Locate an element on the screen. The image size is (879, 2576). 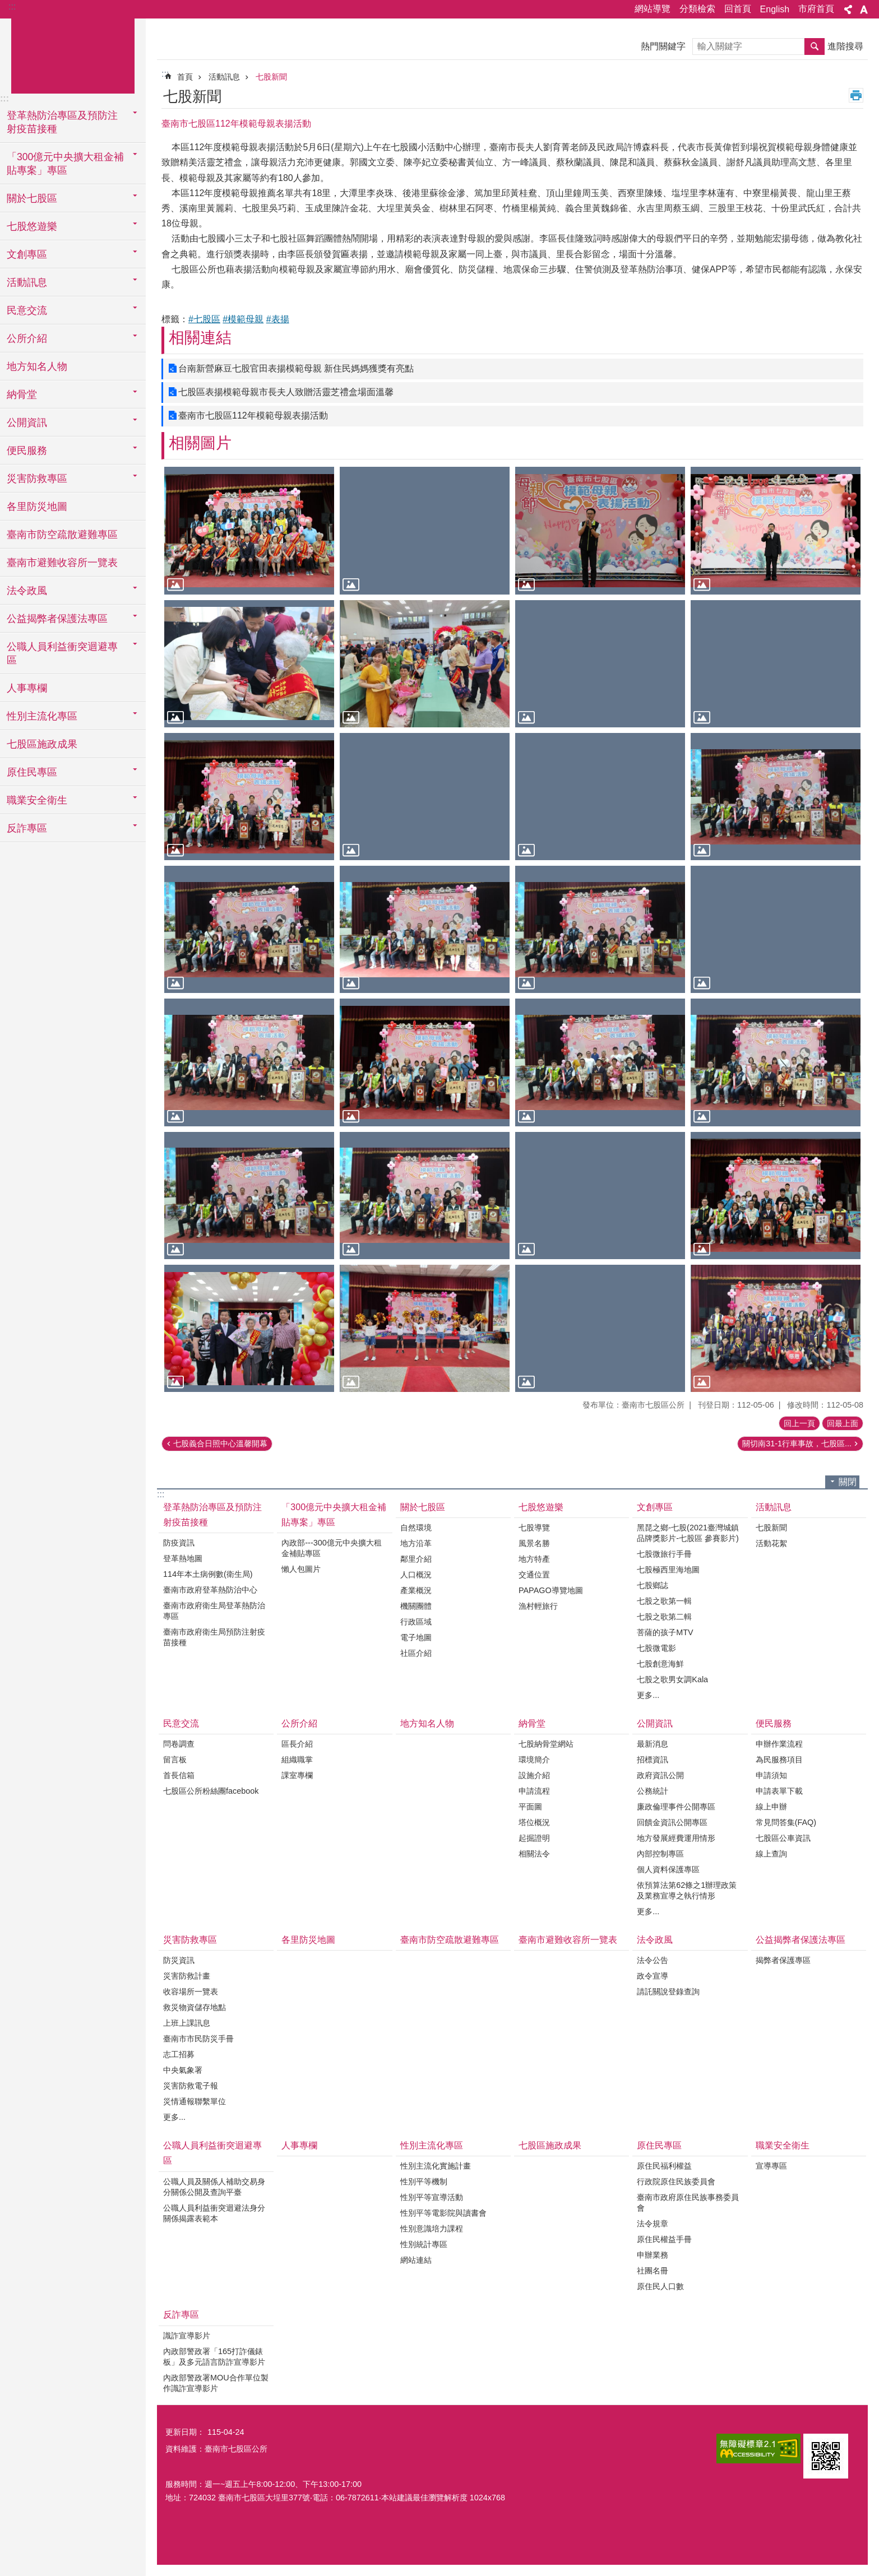
臺南市市民防災手冊 is located at coordinates (198, 2038).